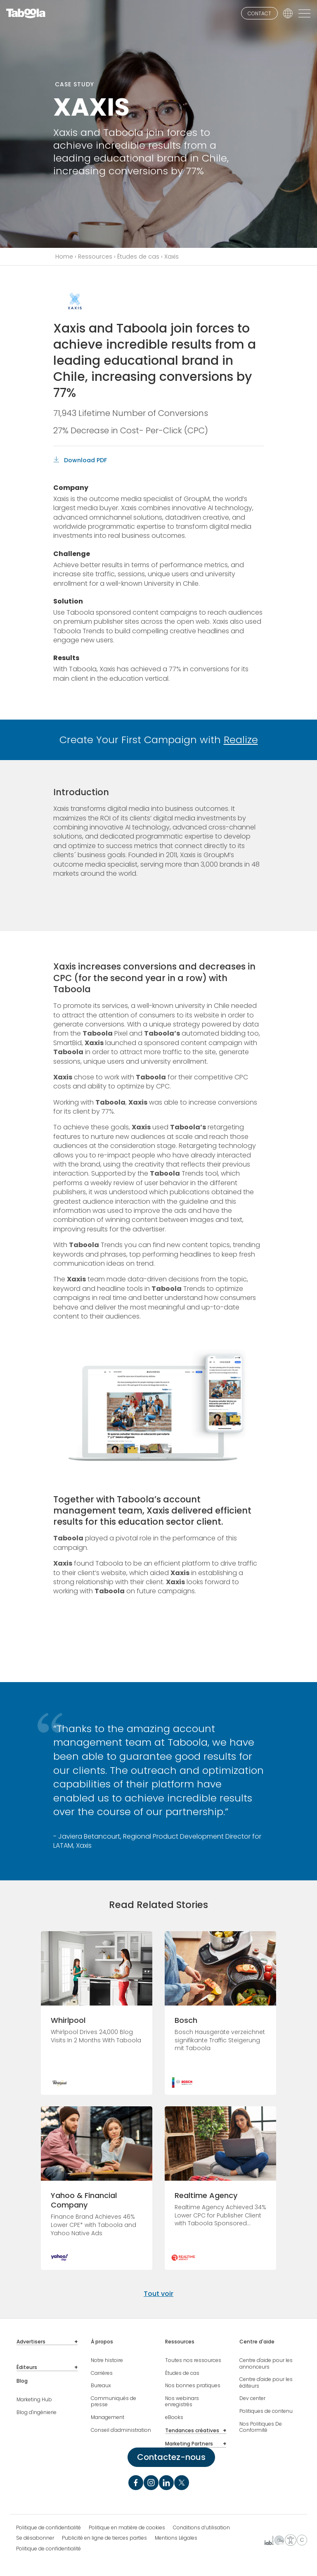  Describe the element at coordinates (266, 2411) in the screenshot. I see `Politiques de contenu` at that location.